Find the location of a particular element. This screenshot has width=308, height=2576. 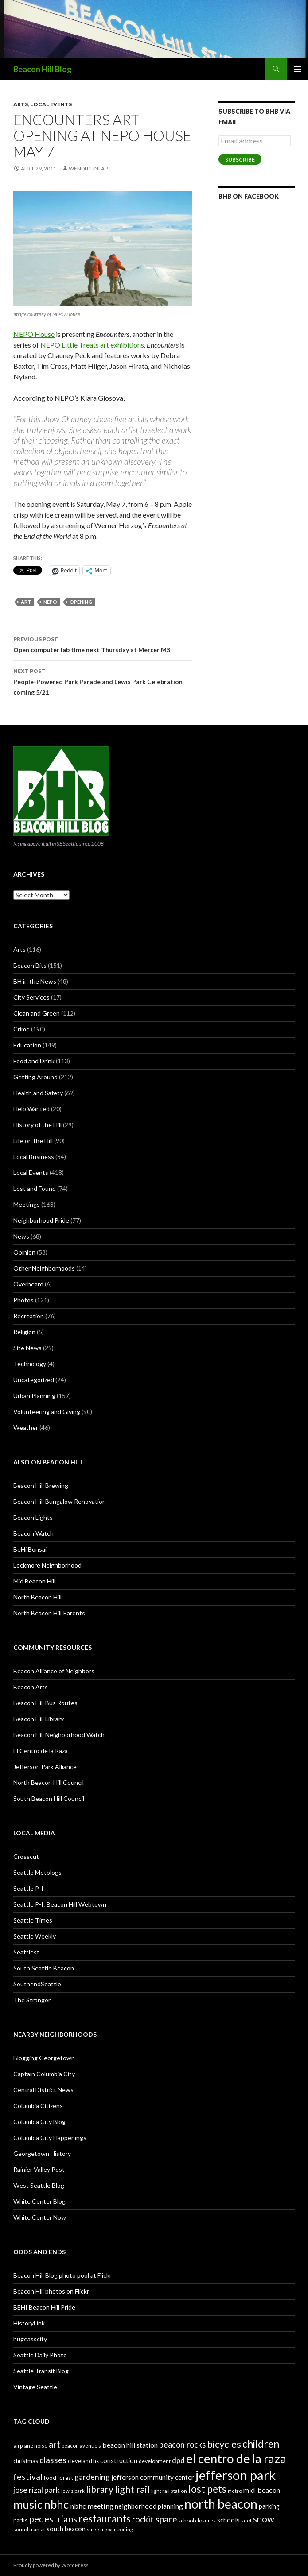

parking [parking (31 items)] is located at coordinates (269, 2506).